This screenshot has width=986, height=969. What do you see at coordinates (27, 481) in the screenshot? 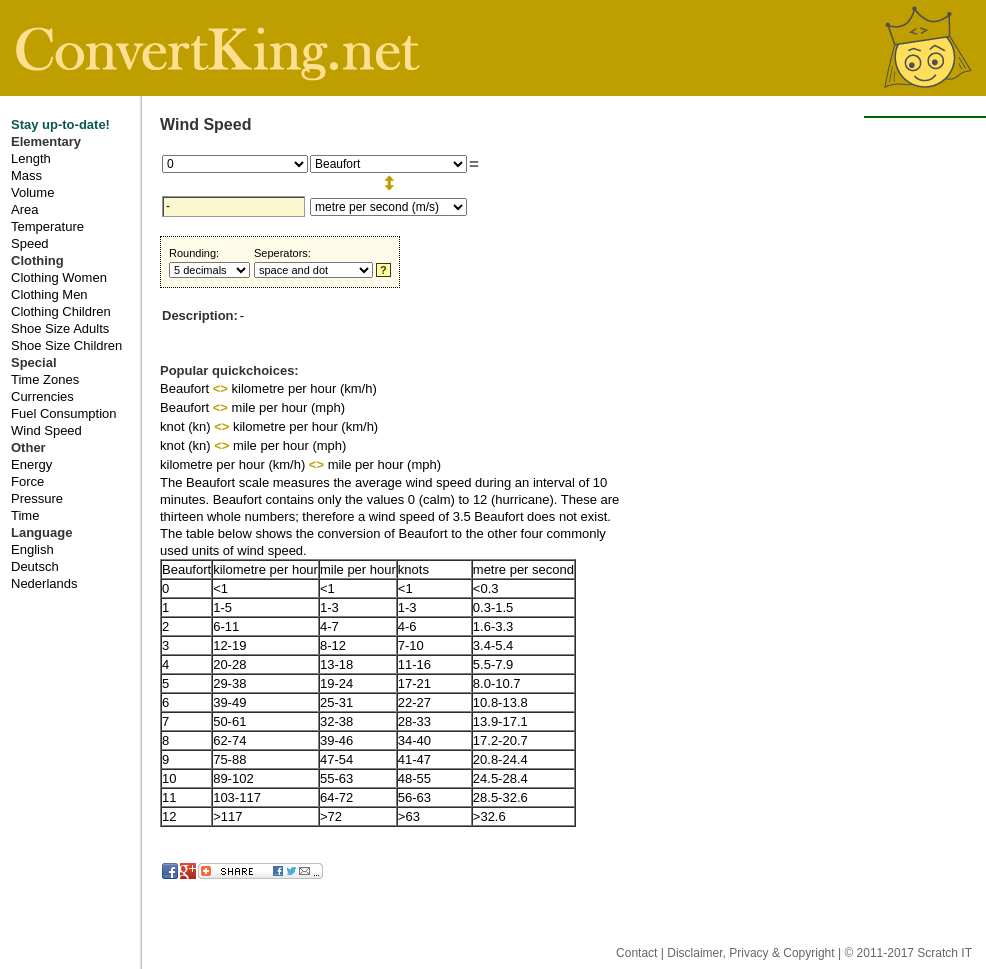
I see `Force` at bounding box center [27, 481].